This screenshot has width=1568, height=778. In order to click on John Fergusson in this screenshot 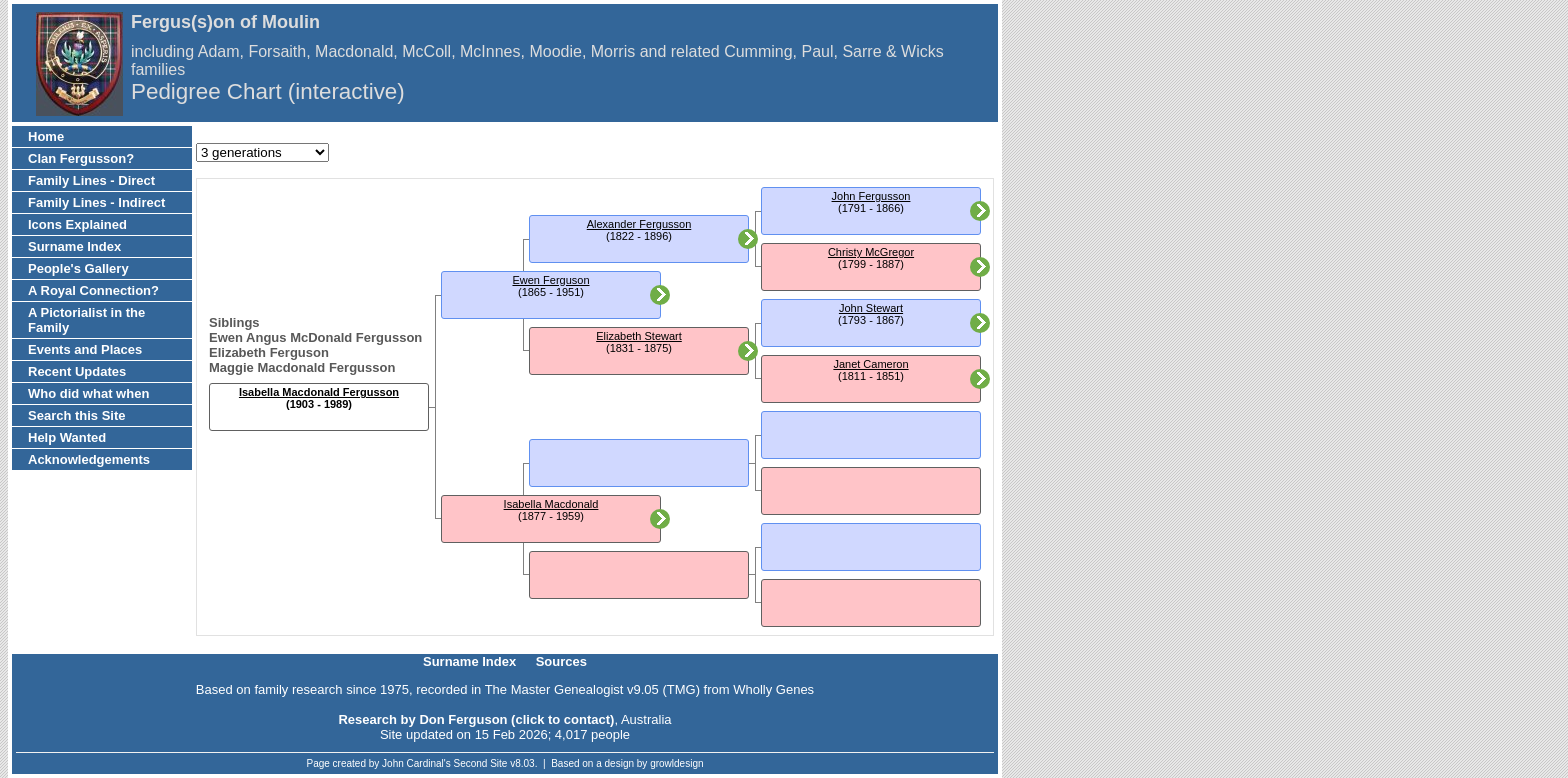, I will do `click(871, 196)`.